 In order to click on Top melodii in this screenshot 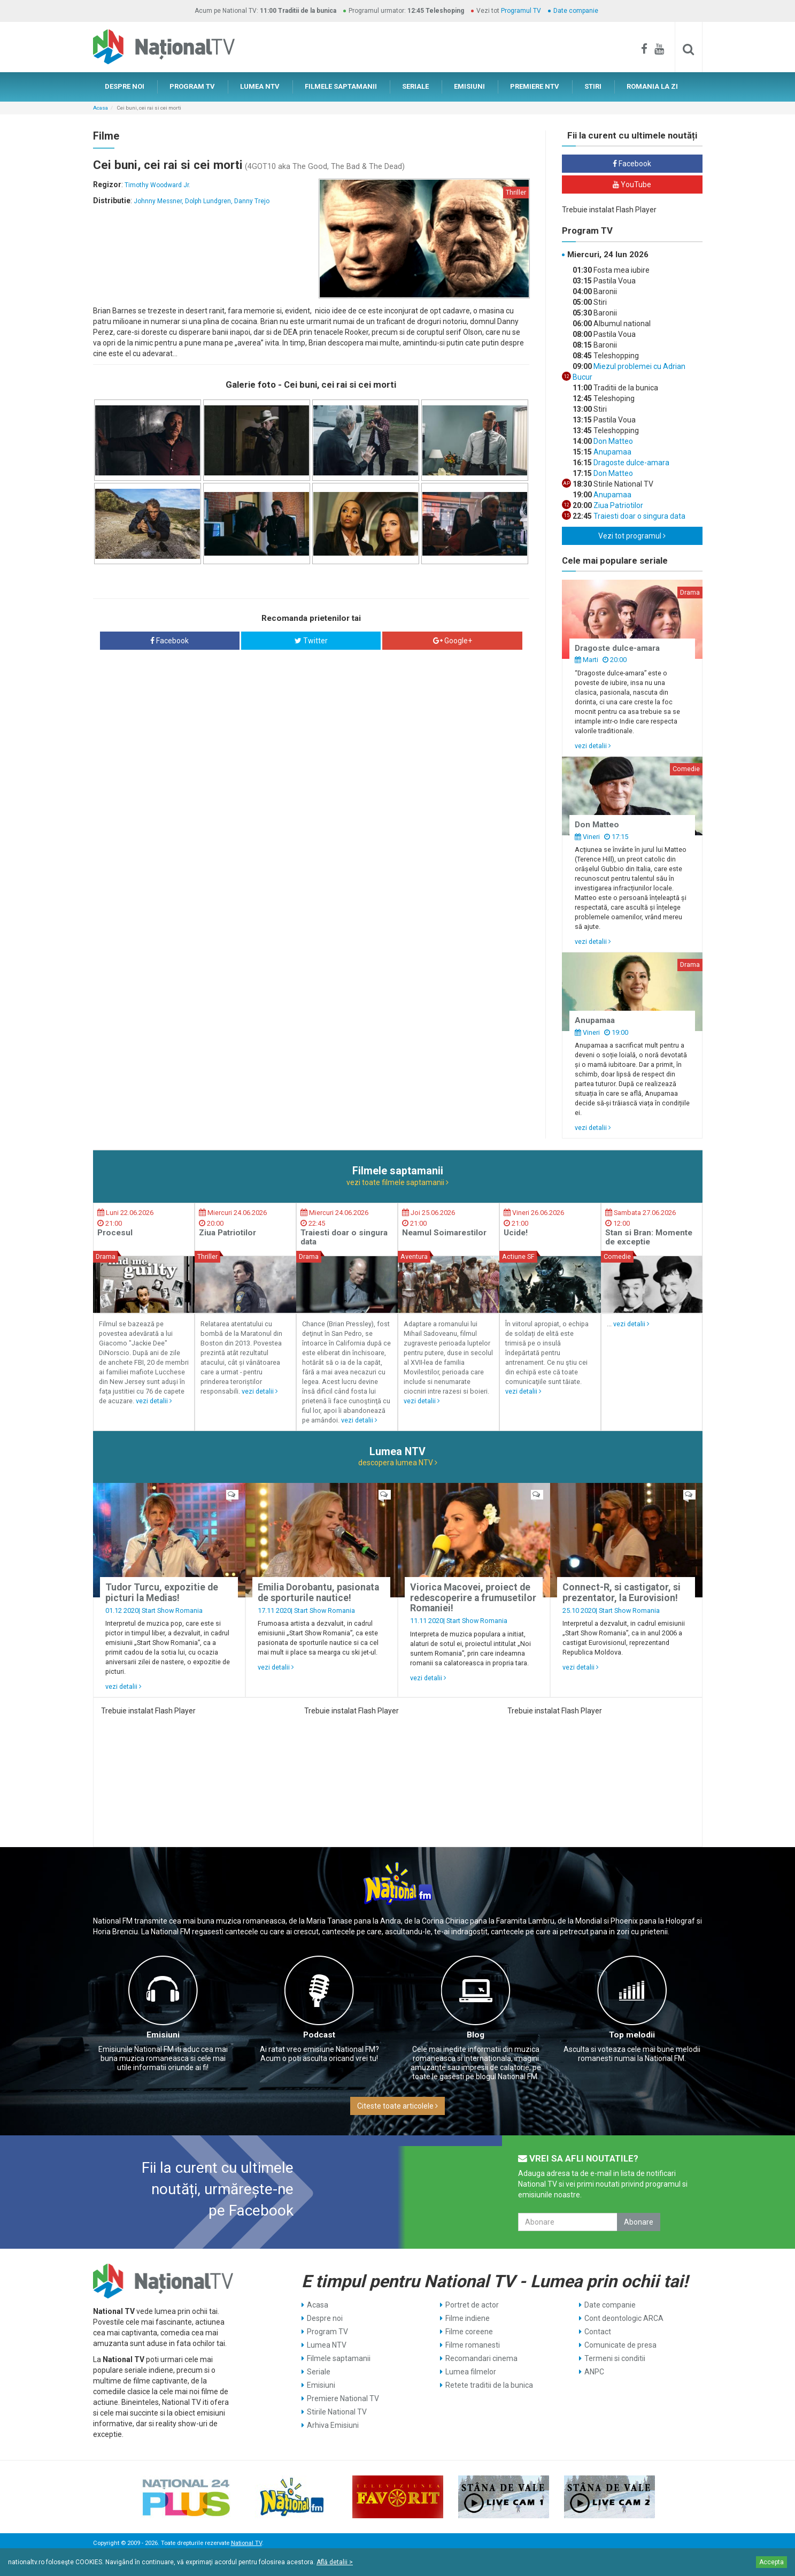, I will do `click(632, 2035)`.